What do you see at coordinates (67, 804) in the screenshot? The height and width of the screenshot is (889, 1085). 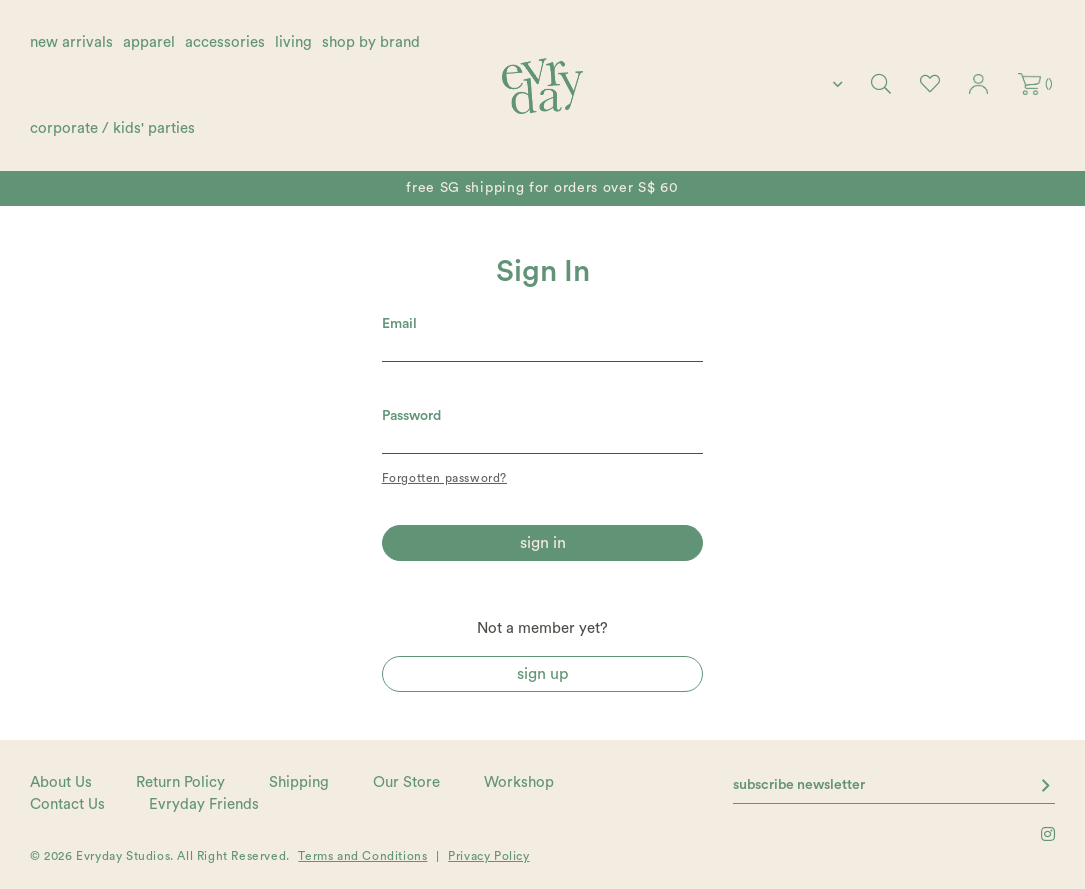 I see `Contact Us` at bounding box center [67, 804].